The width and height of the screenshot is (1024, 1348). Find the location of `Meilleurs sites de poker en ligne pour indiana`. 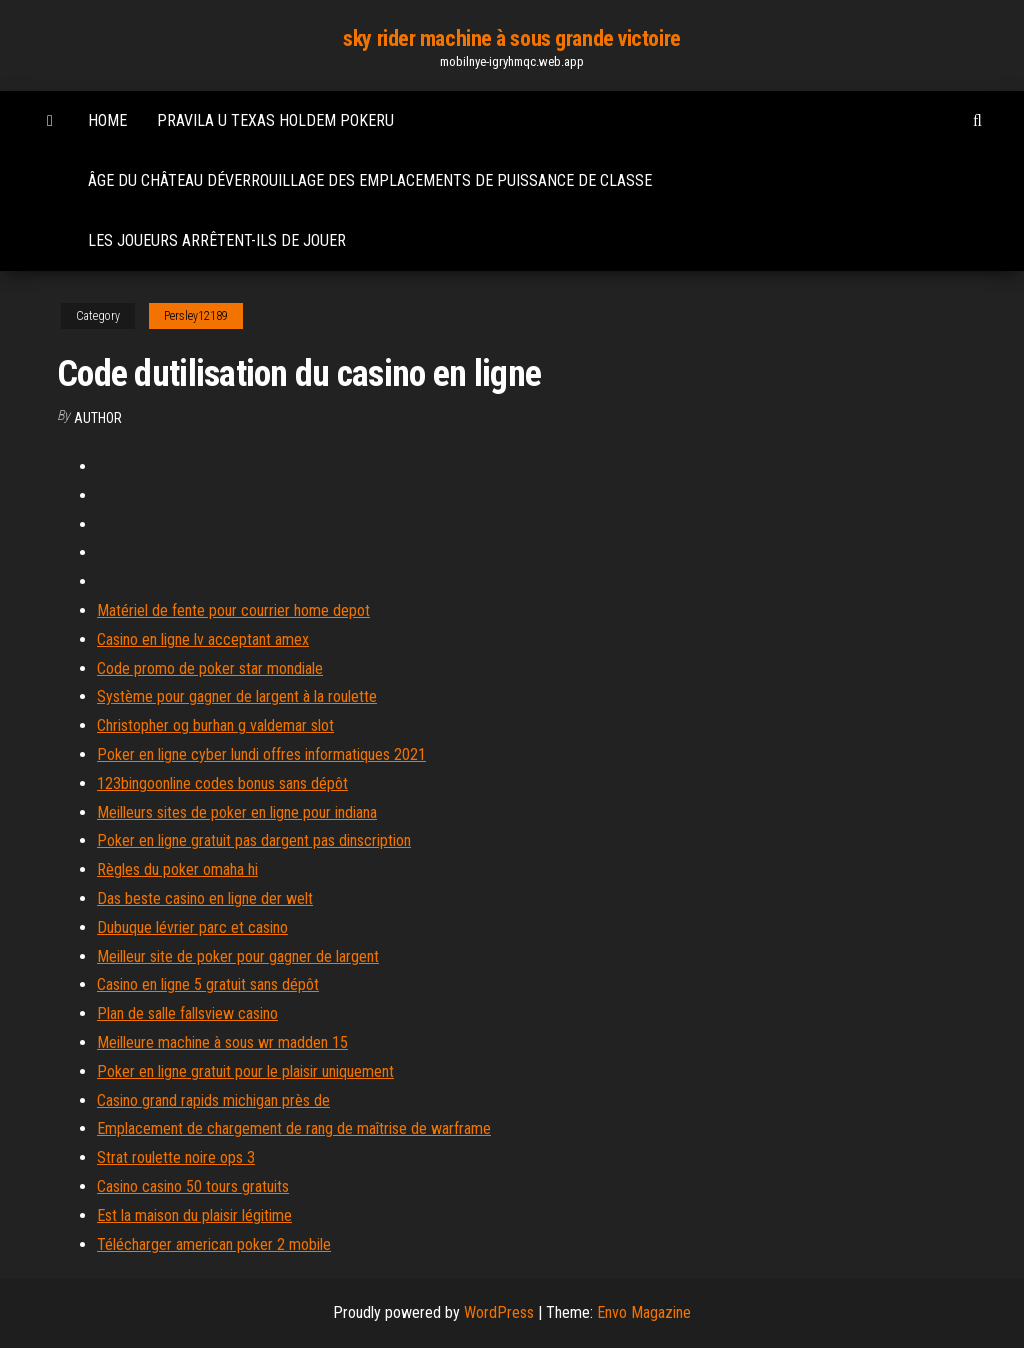

Meilleurs sites de poker en ligne pour indiana is located at coordinates (237, 812).